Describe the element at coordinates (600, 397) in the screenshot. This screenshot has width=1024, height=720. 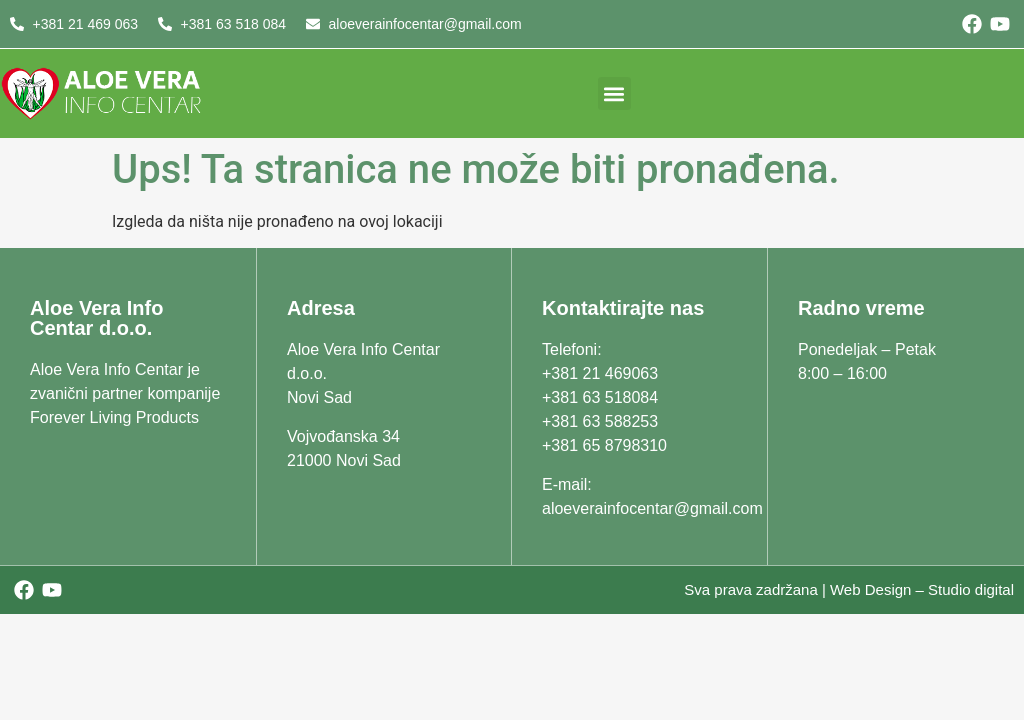
I see `+381 63 518084` at that location.